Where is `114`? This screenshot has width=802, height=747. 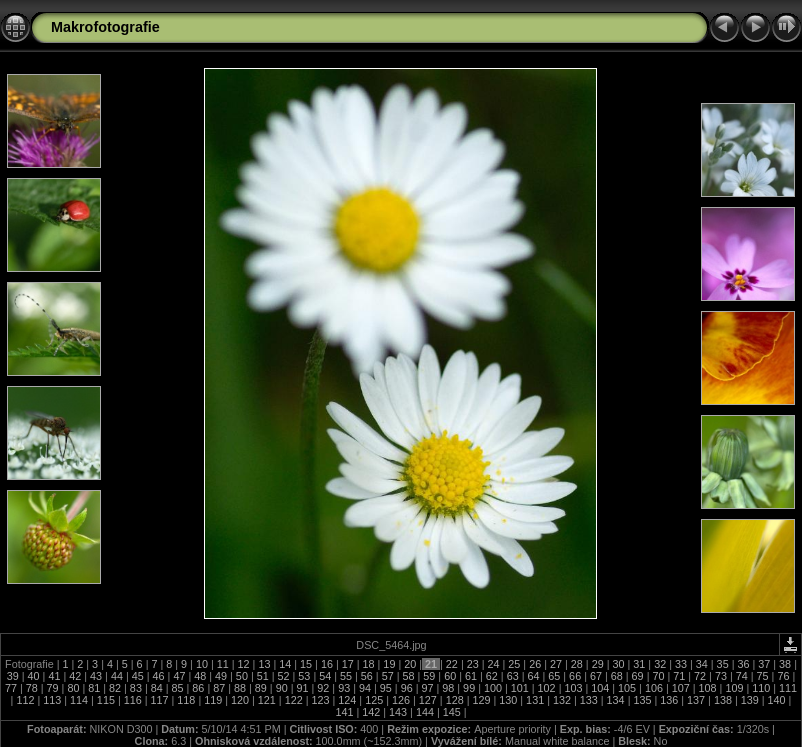
114 is located at coordinates (79, 700).